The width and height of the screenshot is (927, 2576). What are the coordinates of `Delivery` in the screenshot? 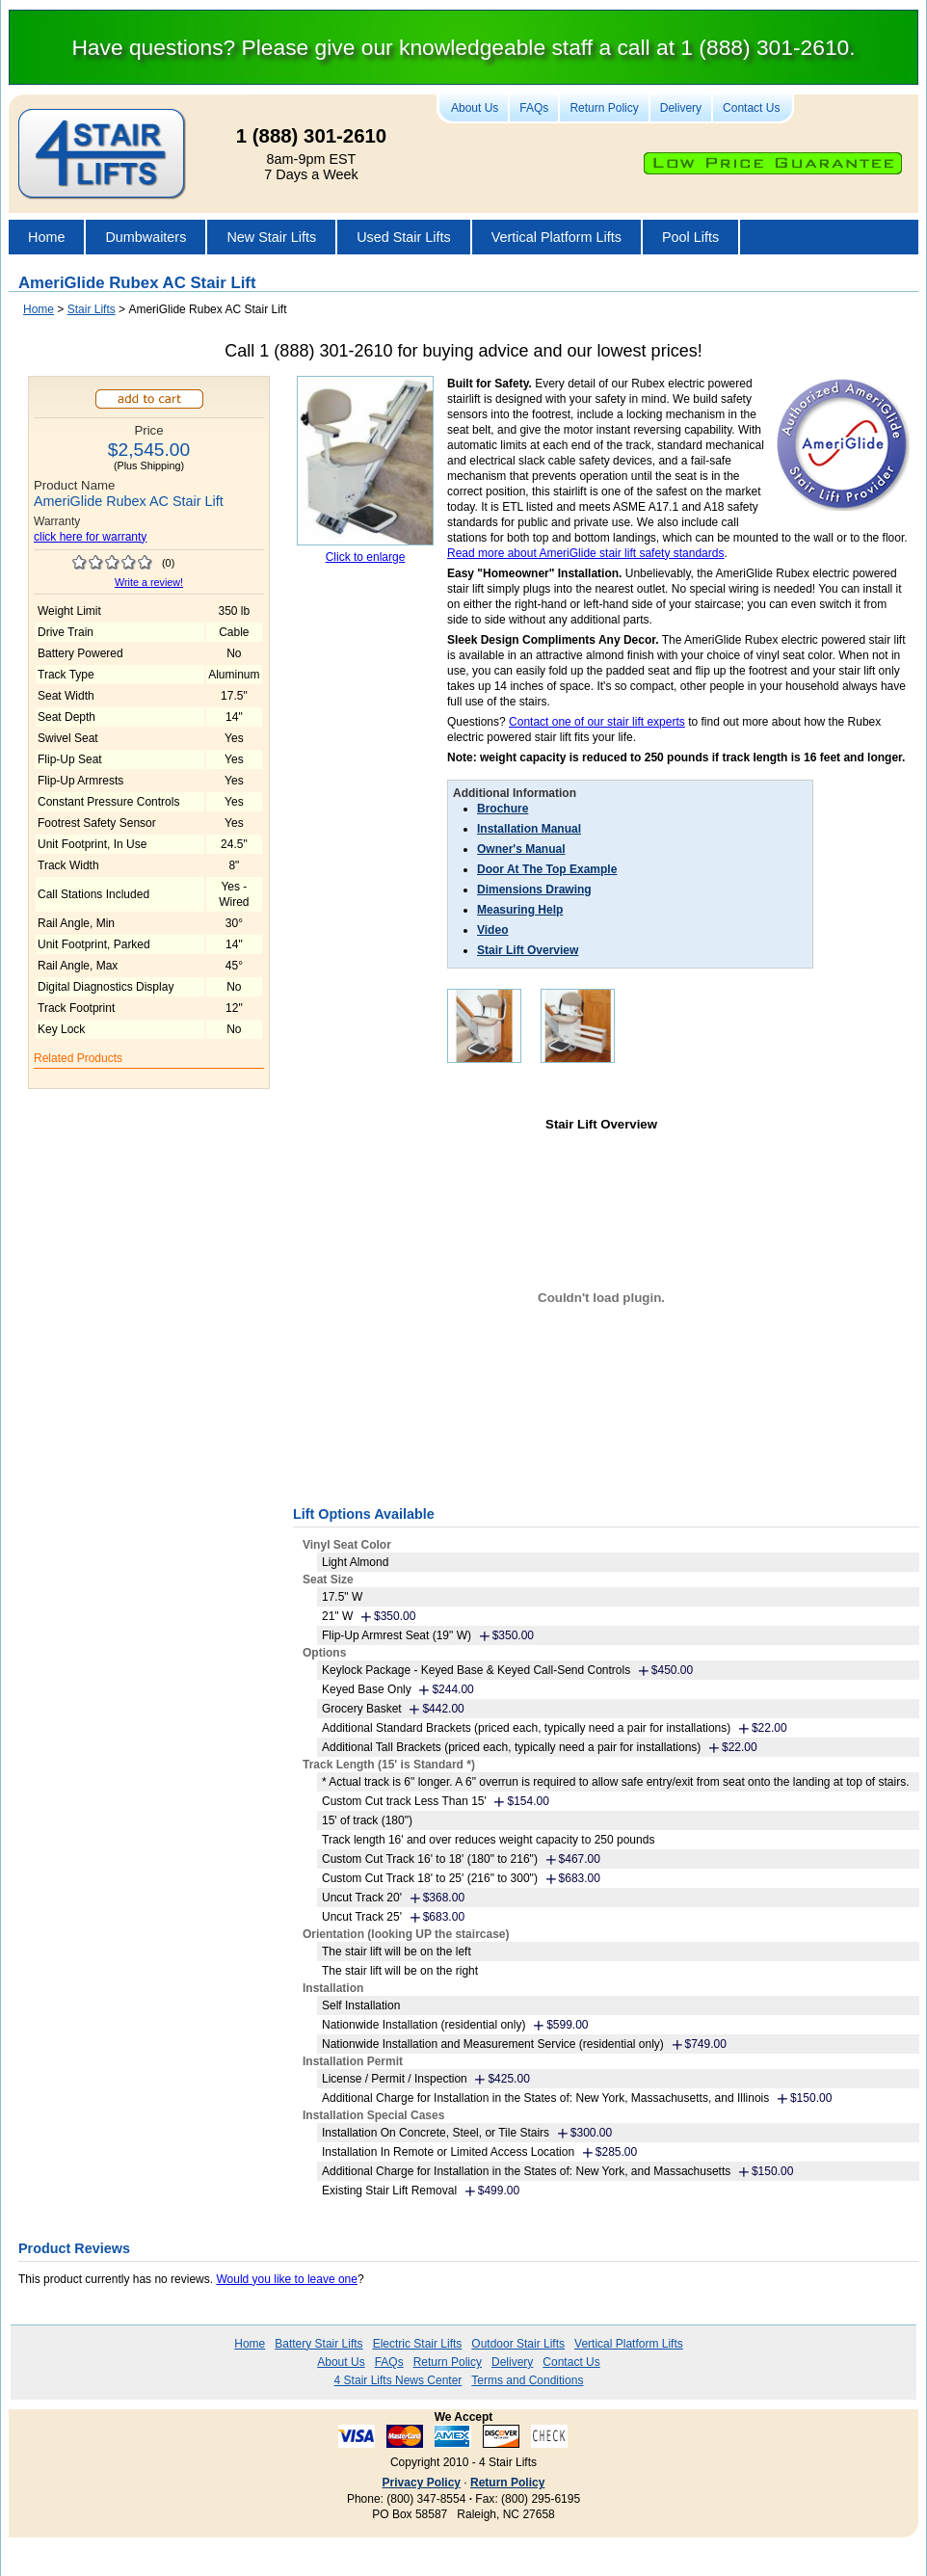 It's located at (681, 108).